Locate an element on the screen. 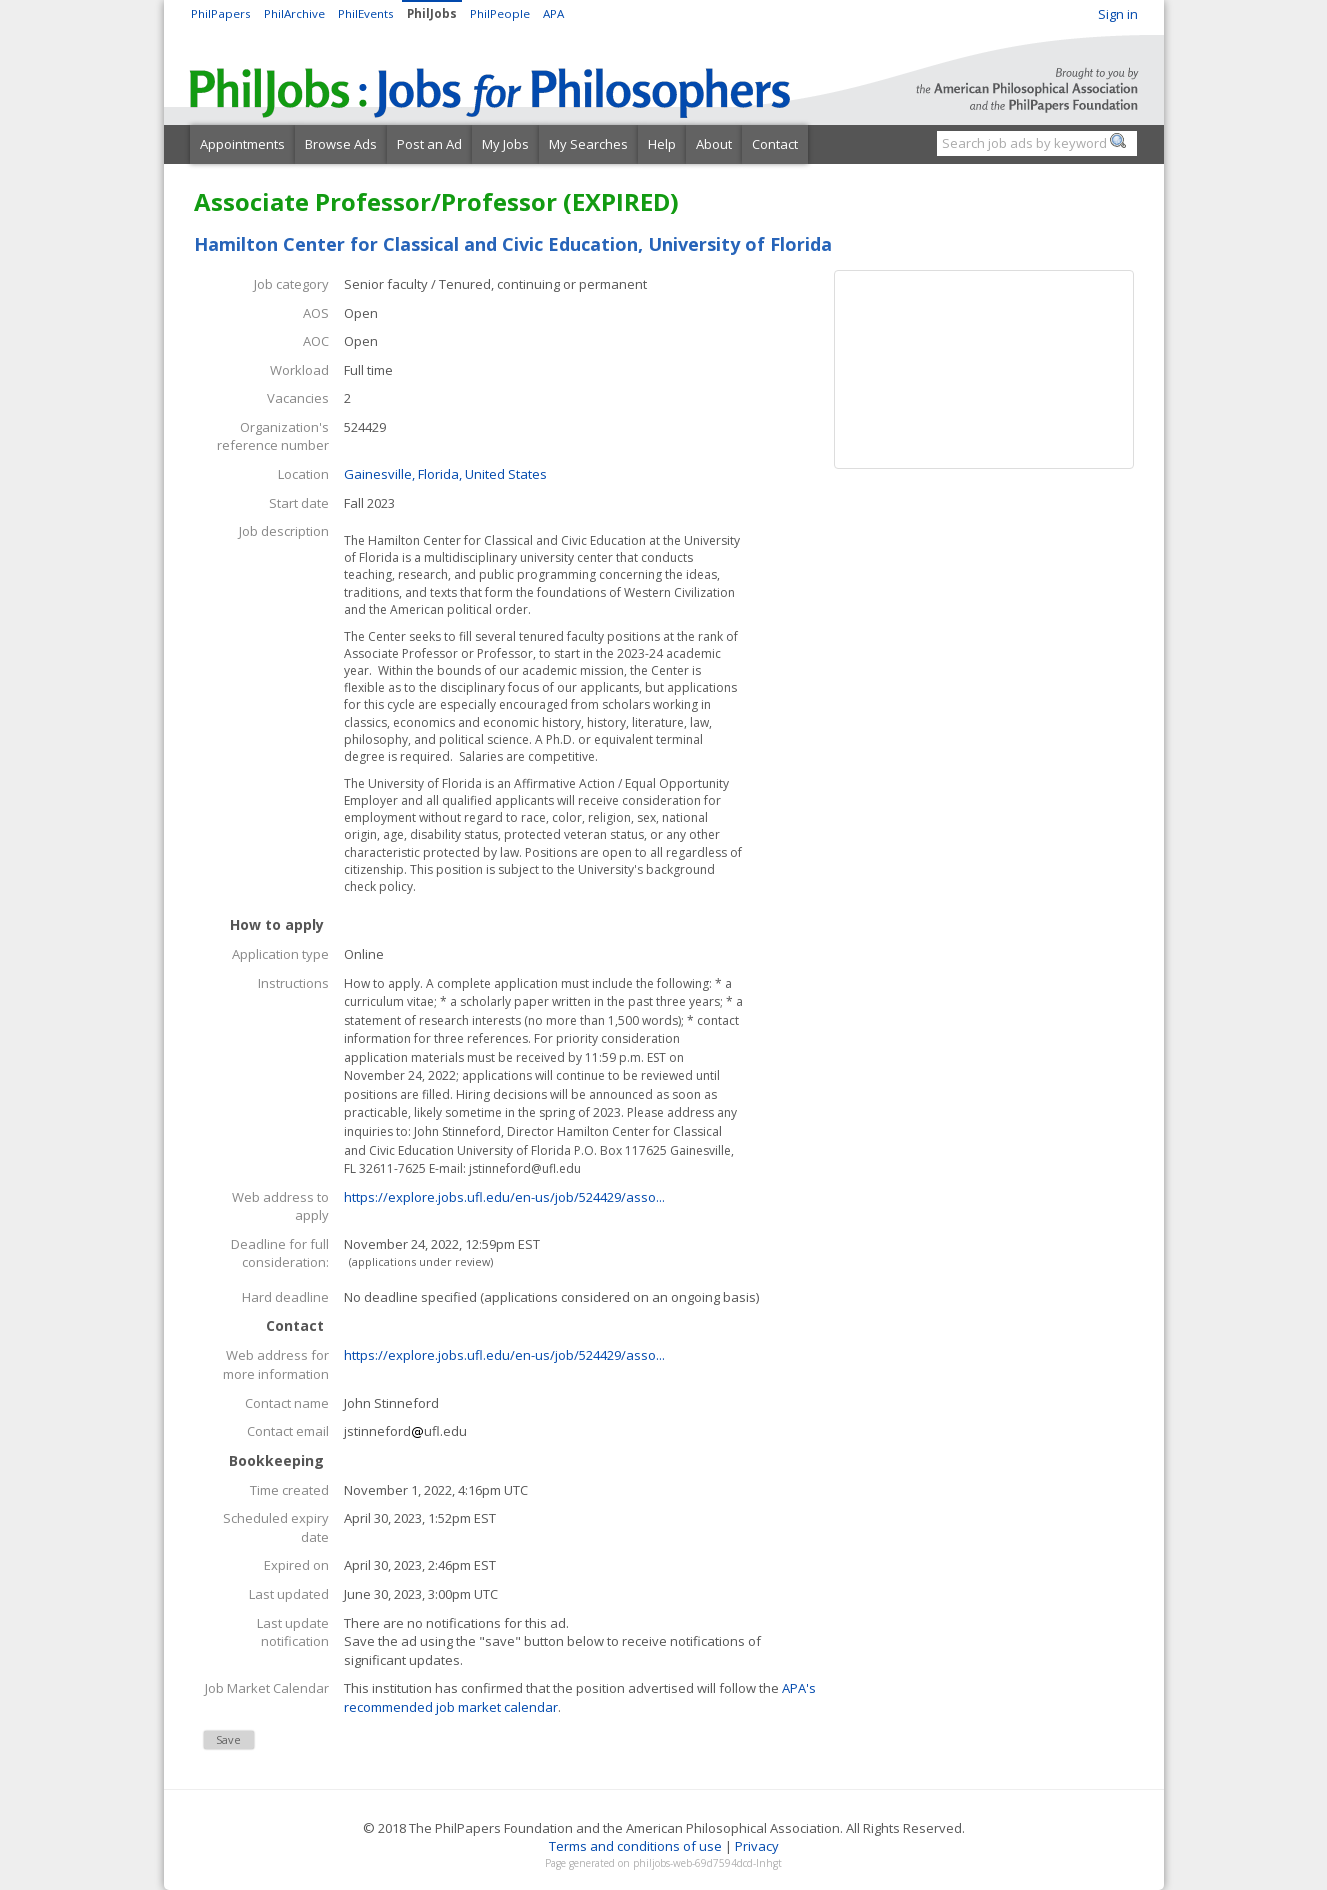  Post an Ad is located at coordinates (429, 144).